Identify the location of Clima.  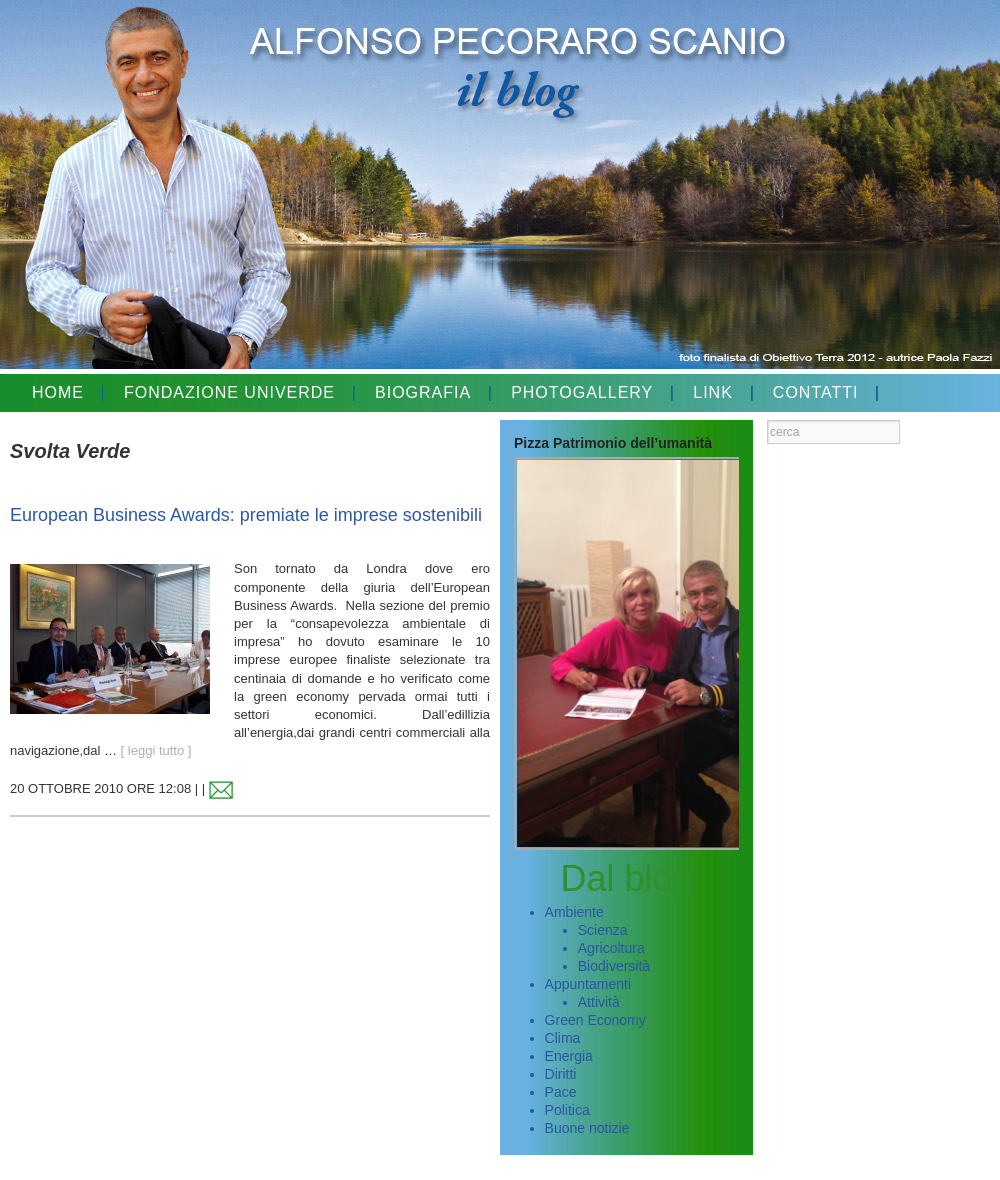
(563, 1038).